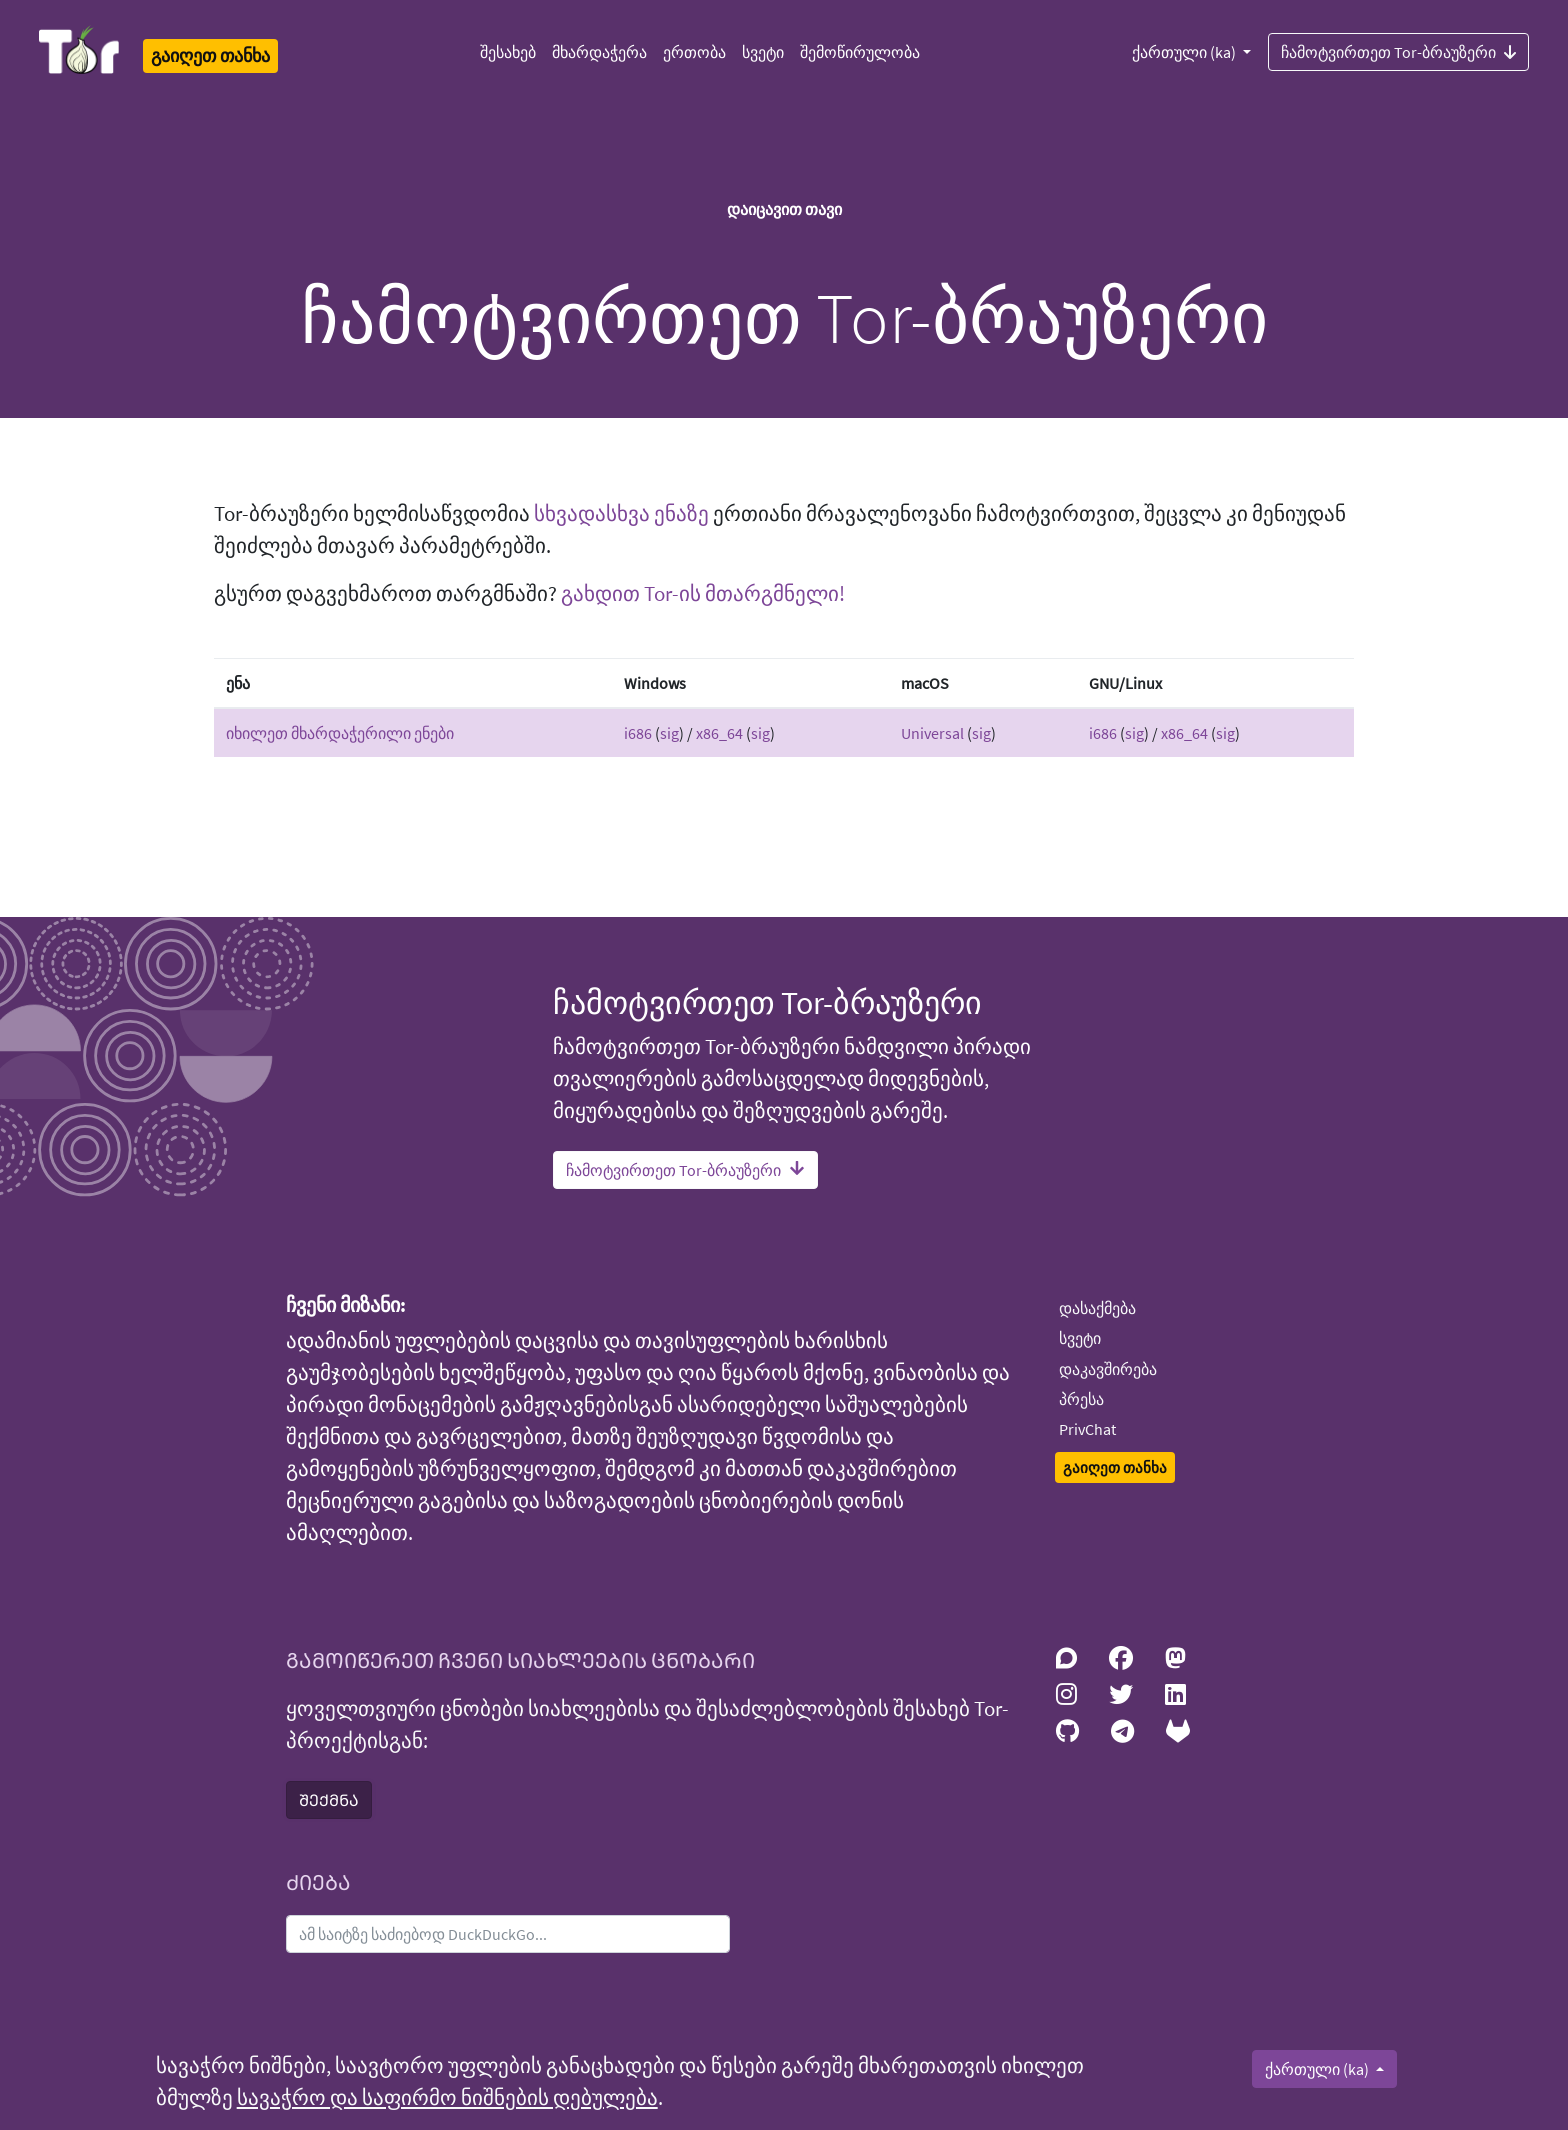 Image resolution: width=1568 pixels, height=2130 pixels. Describe the element at coordinates (1081, 1399) in the screenshot. I see `პრესა` at that location.